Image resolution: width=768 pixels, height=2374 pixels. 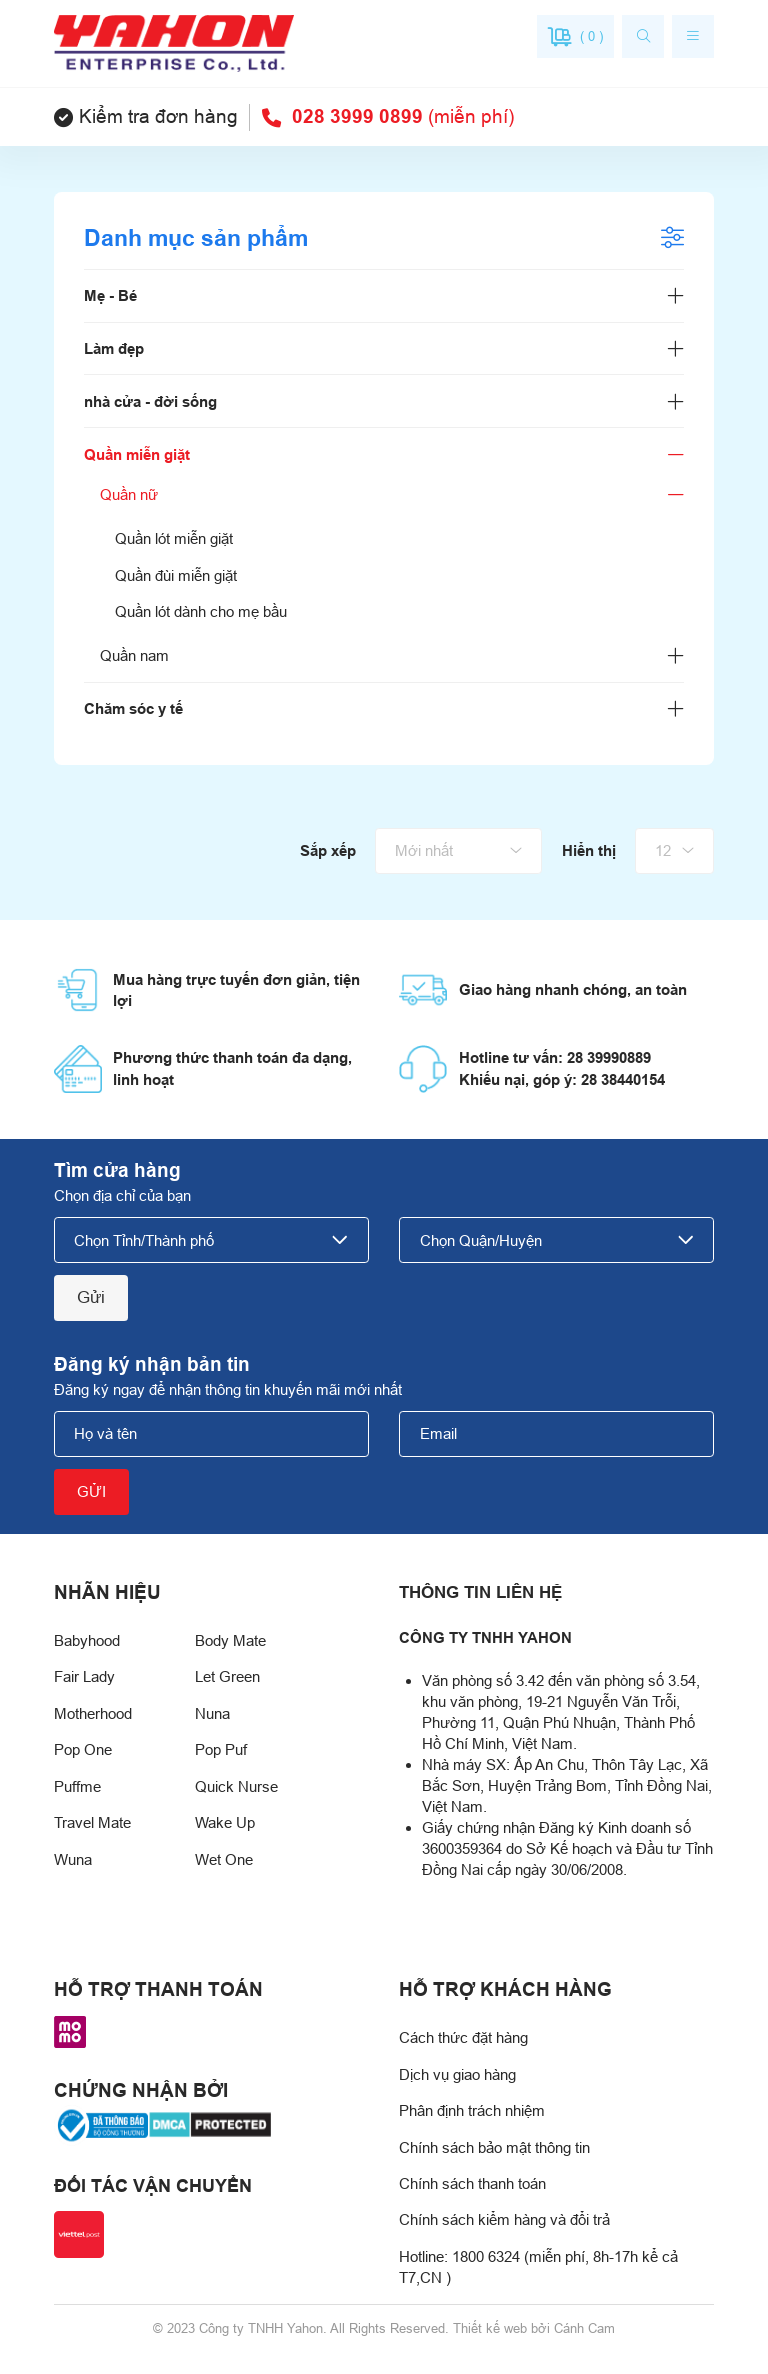 What do you see at coordinates (227, 1676) in the screenshot?
I see `Let Green` at bounding box center [227, 1676].